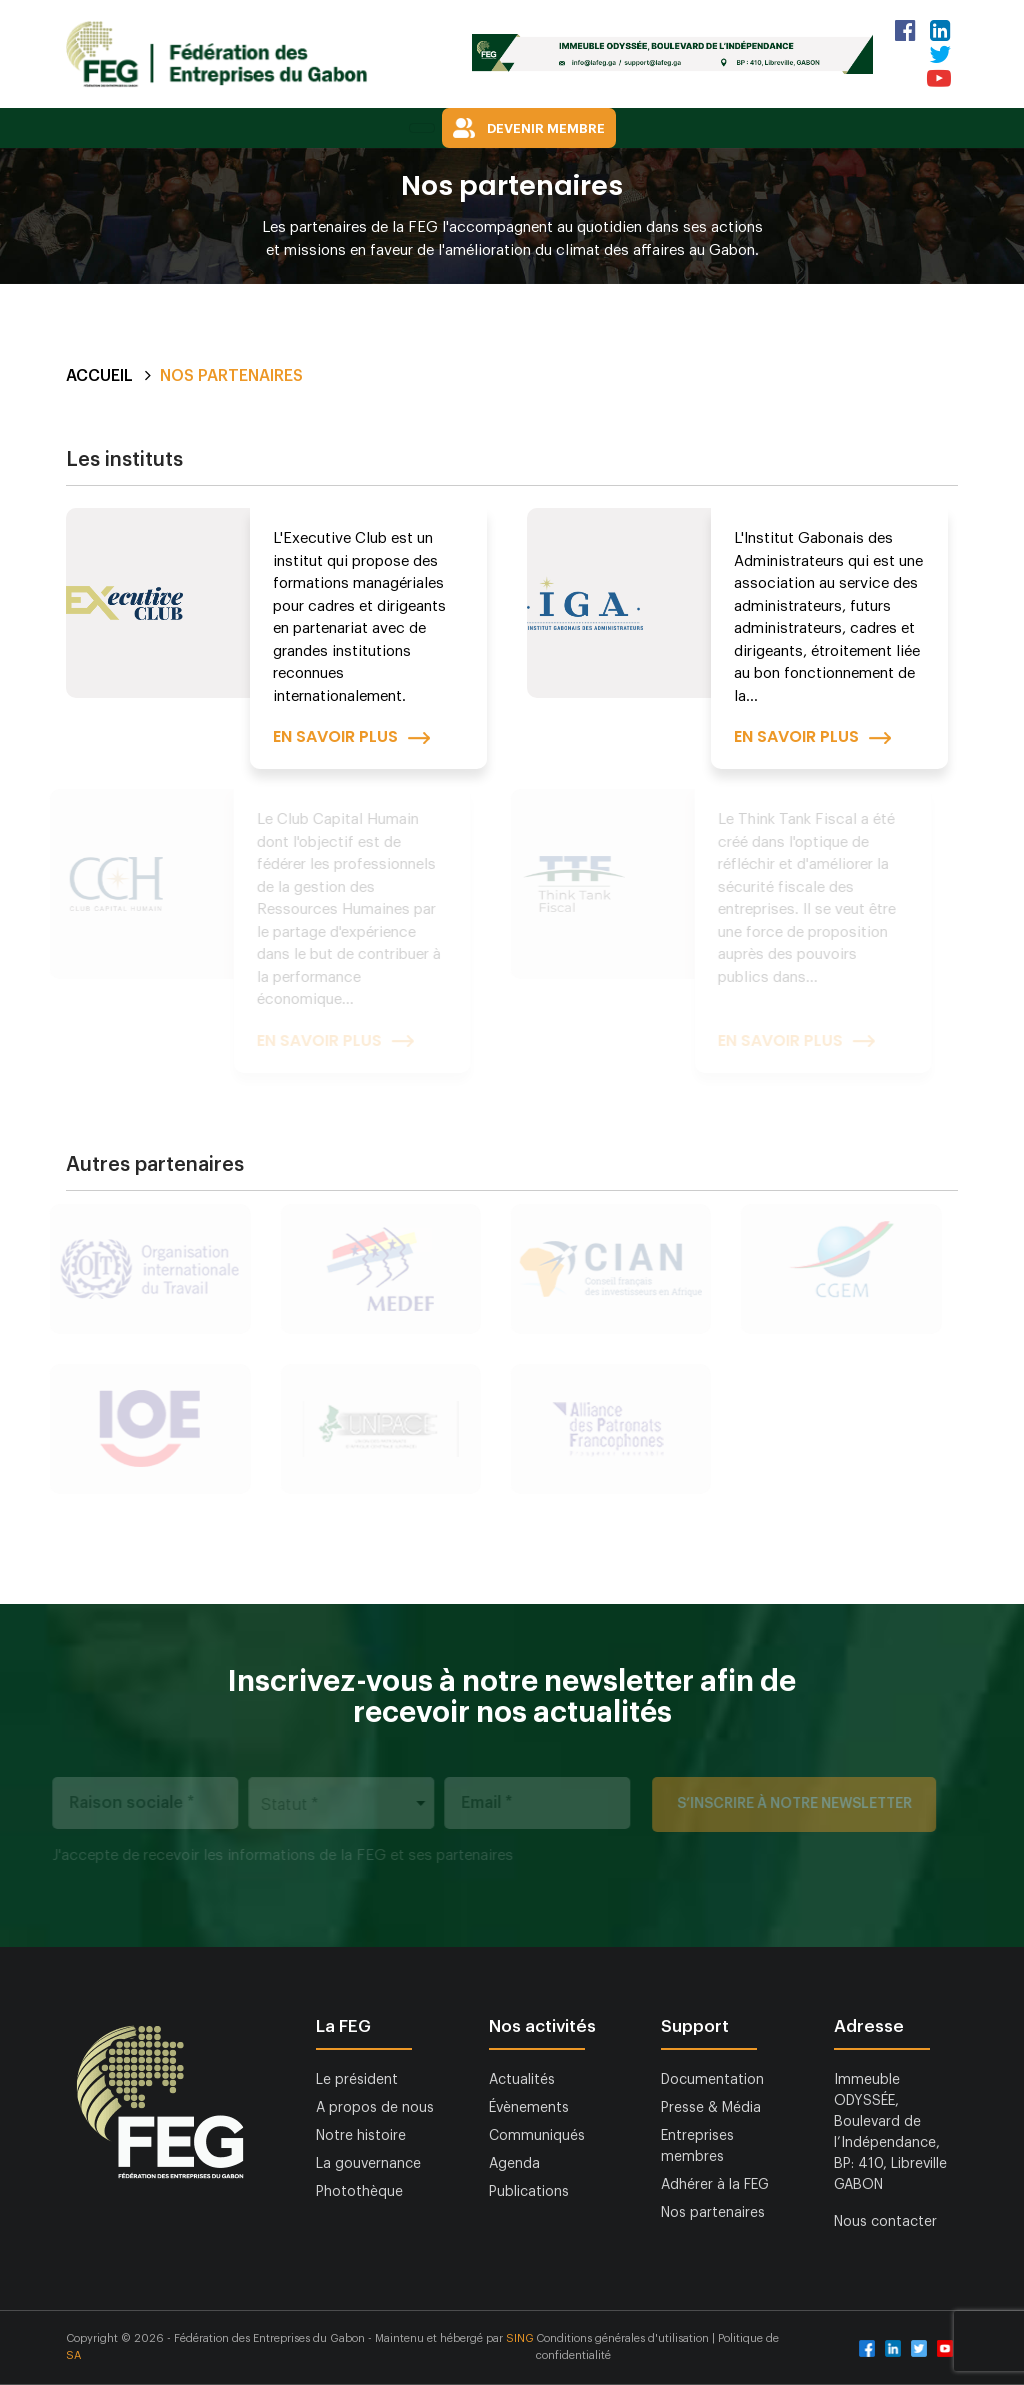 The image size is (1024, 2385). Describe the element at coordinates (529, 2192) in the screenshot. I see `Publications` at that location.